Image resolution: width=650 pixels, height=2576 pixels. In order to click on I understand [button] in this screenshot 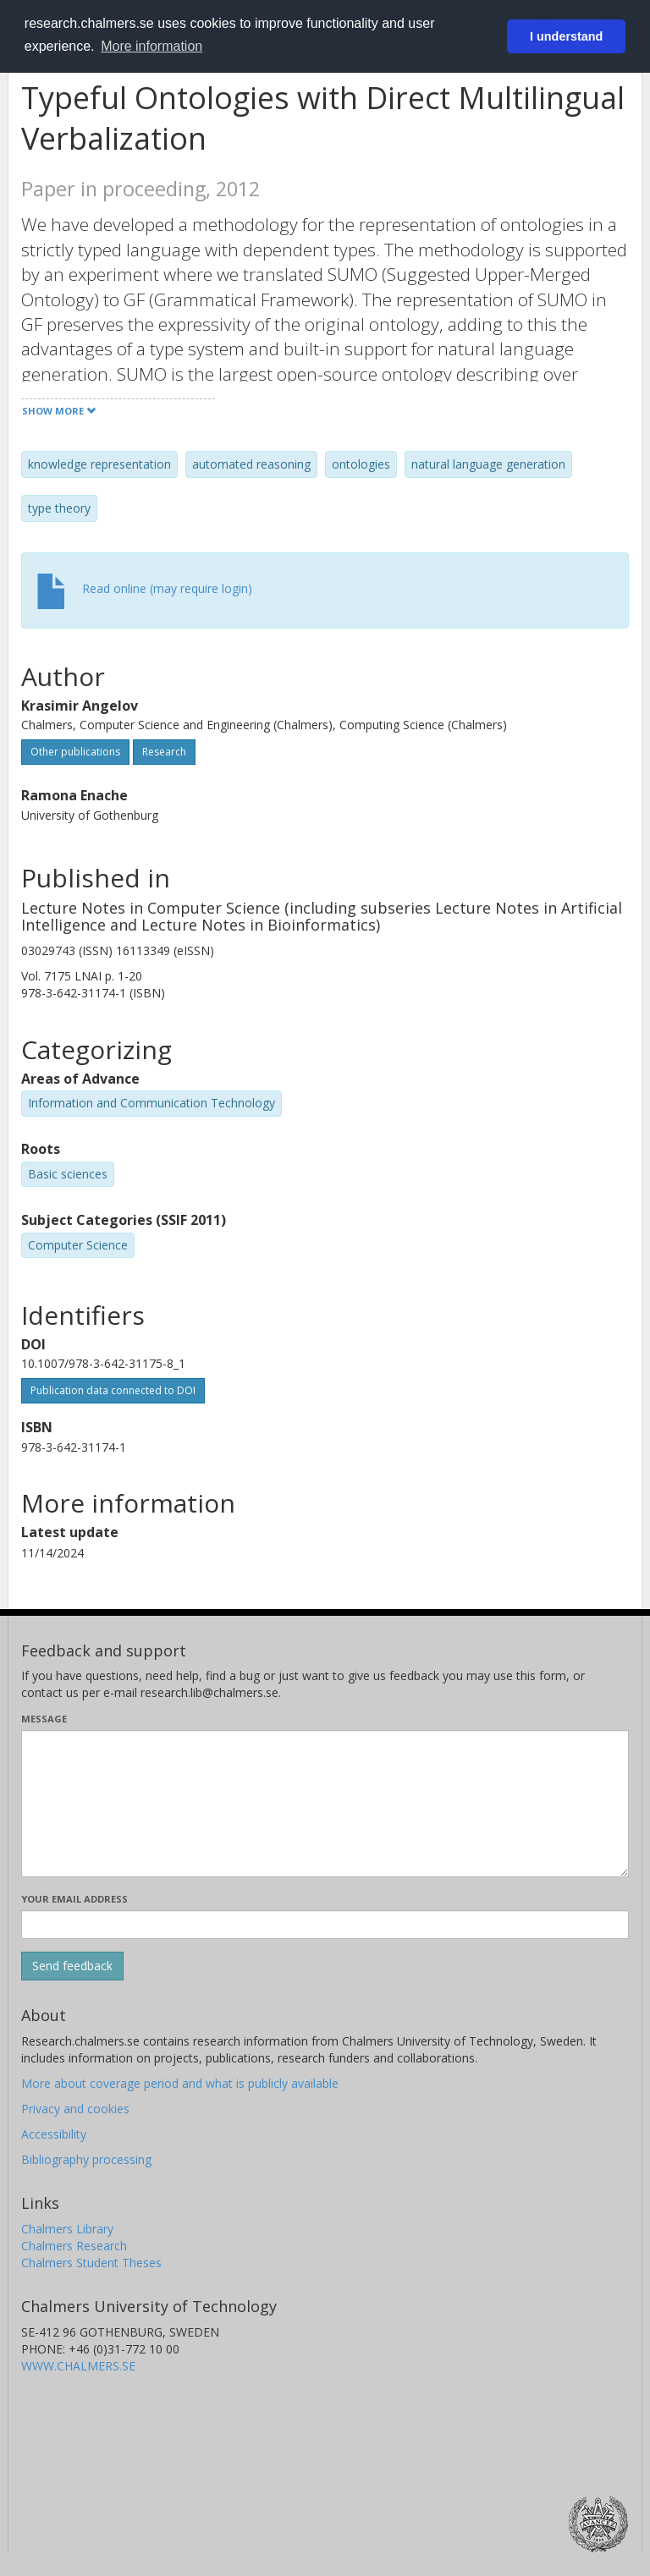, I will do `click(566, 36)`.